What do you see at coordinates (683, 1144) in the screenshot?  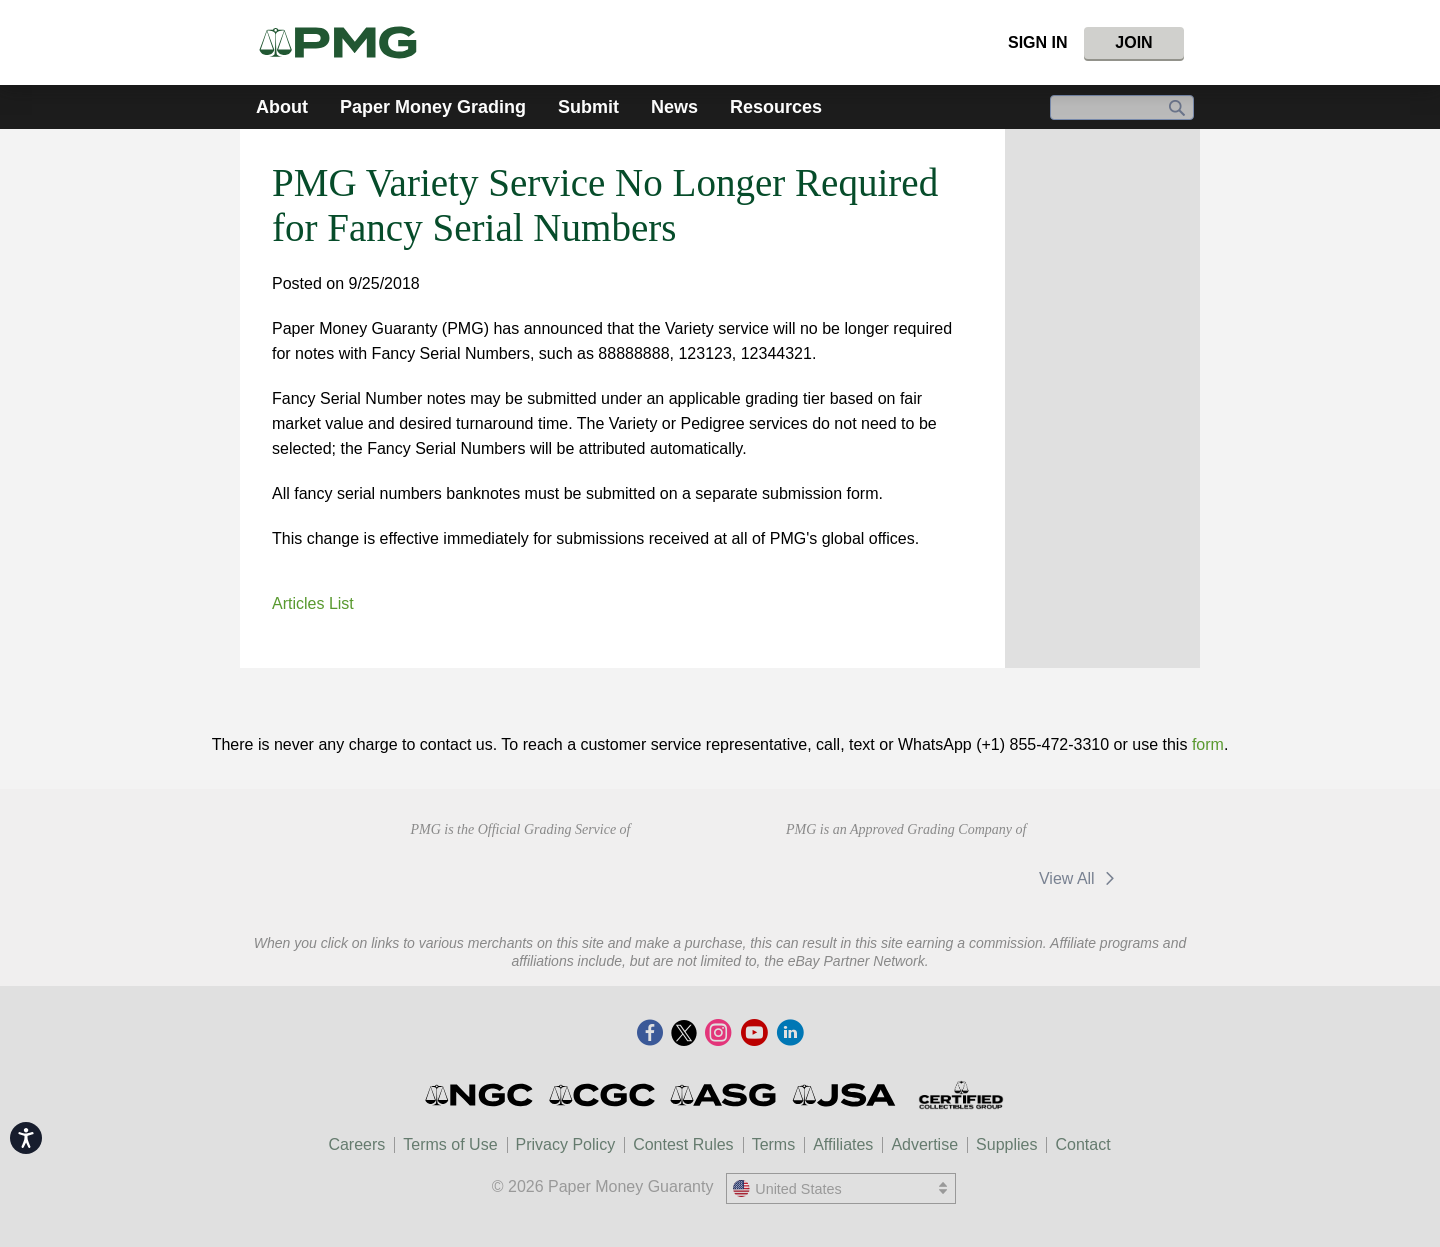 I see `Contest Rules` at bounding box center [683, 1144].